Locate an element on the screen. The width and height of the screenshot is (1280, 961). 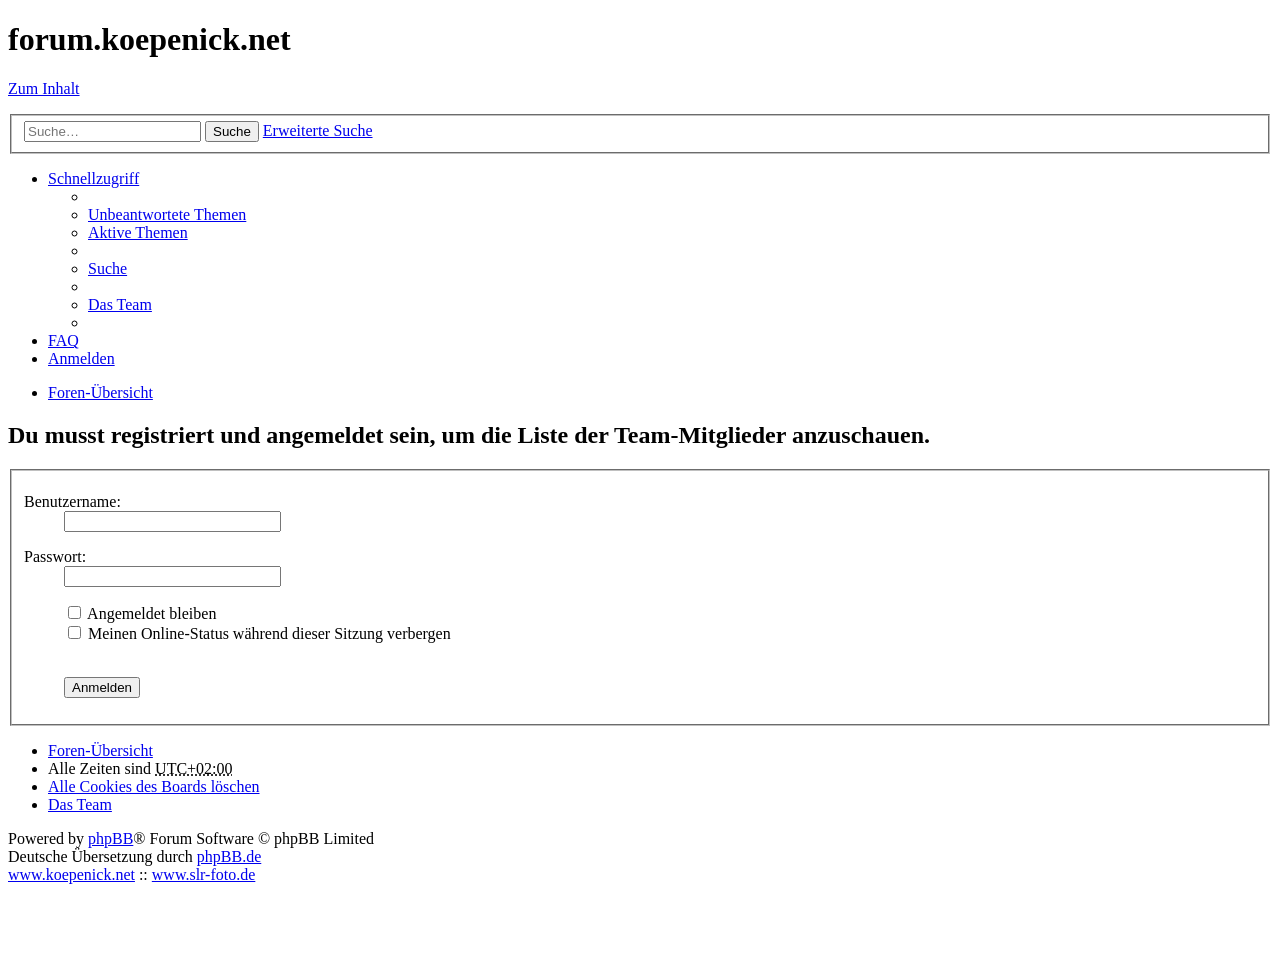
Foren-Übersicht is located at coordinates (100, 750).